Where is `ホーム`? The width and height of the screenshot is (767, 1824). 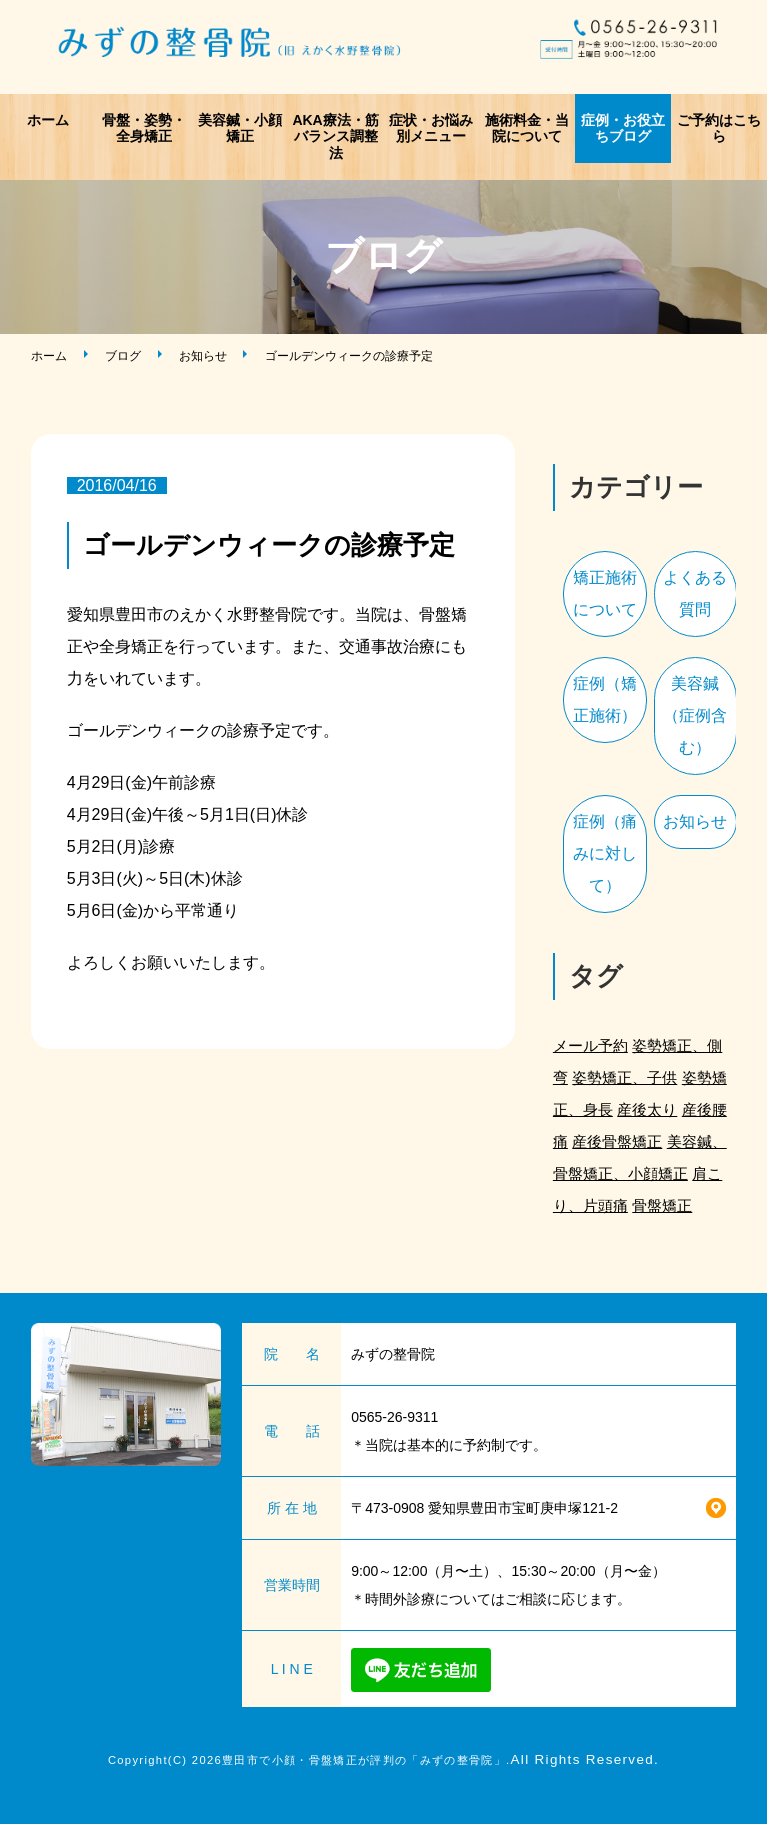
ホーム is located at coordinates (48, 120).